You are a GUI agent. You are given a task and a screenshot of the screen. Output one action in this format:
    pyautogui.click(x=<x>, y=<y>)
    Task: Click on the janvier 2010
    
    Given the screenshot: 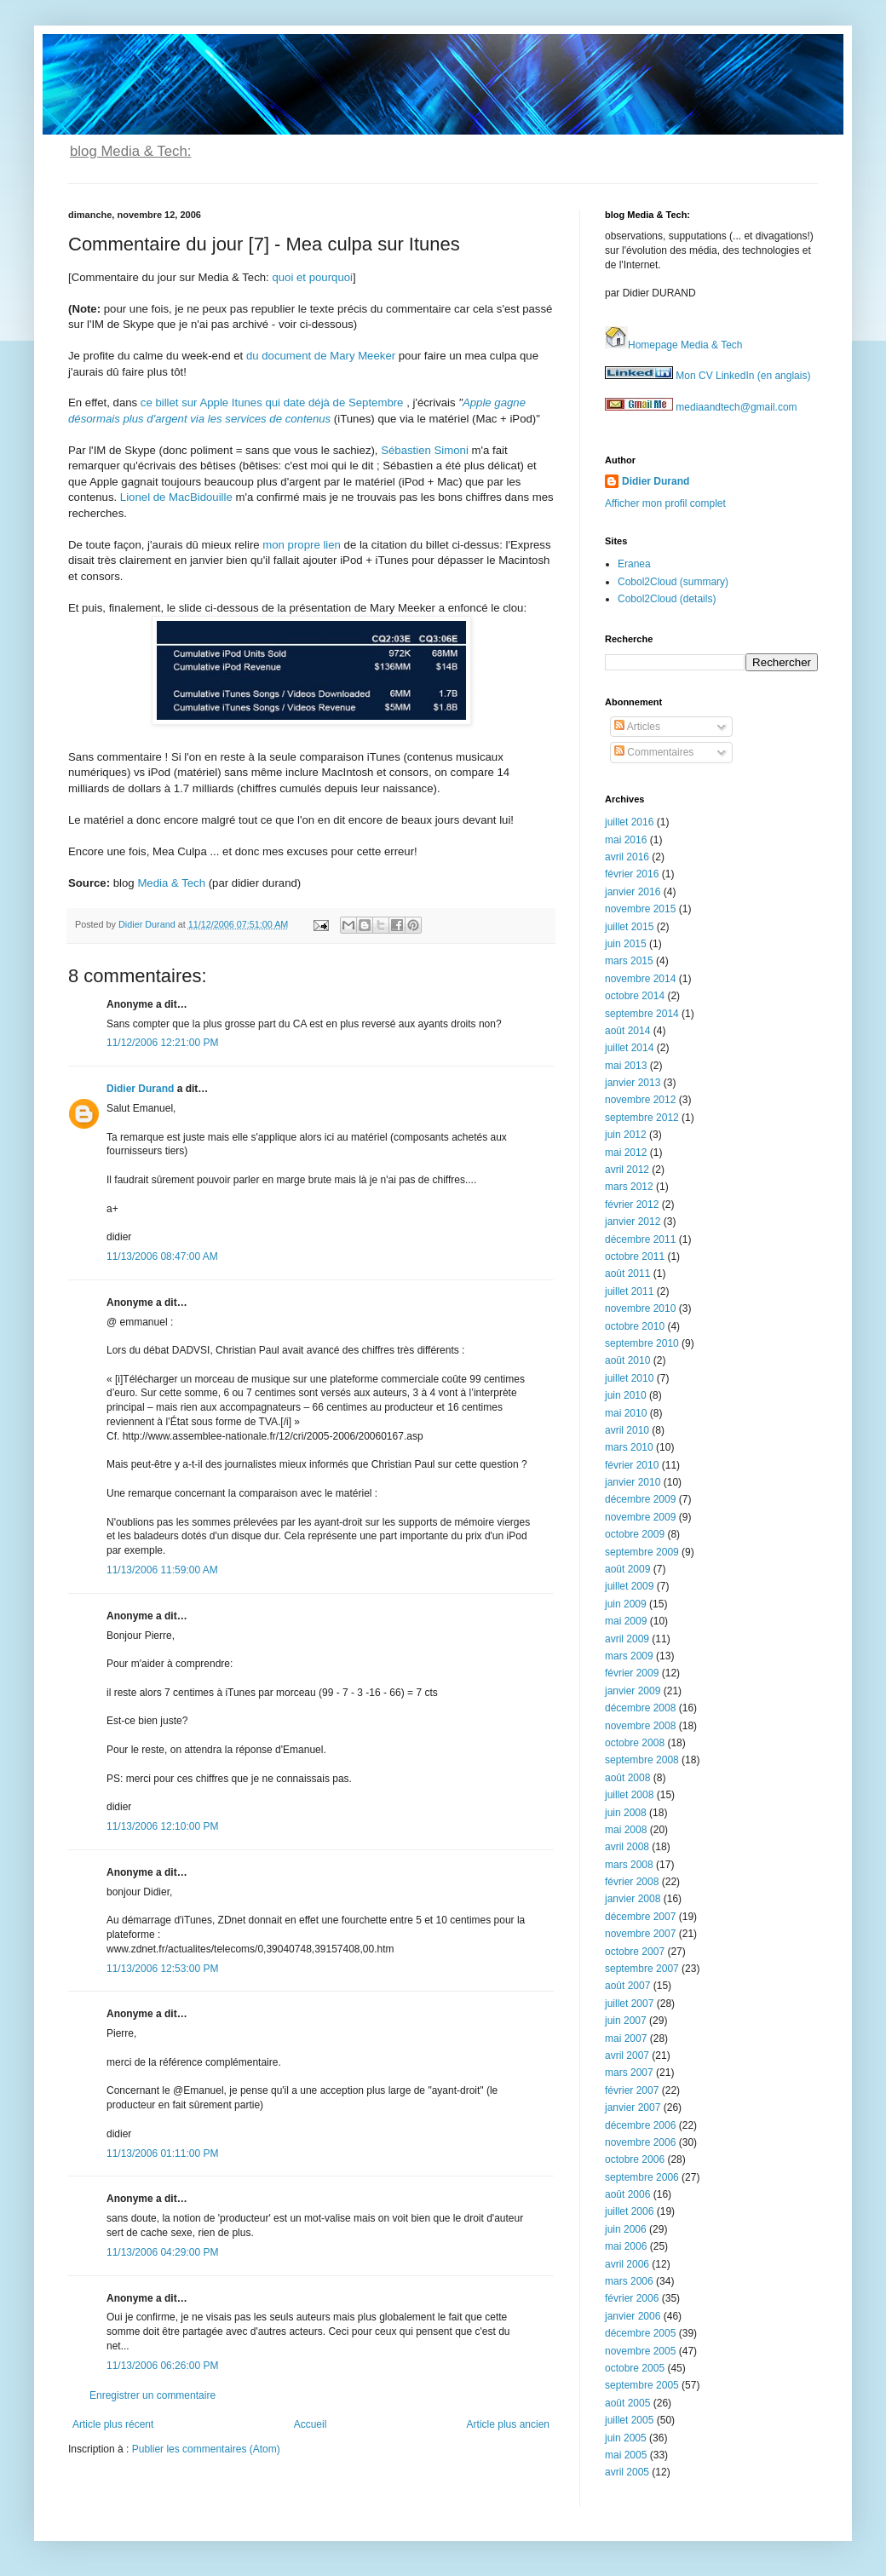 What is the action you would take?
    pyautogui.click(x=632, y=1482)
    